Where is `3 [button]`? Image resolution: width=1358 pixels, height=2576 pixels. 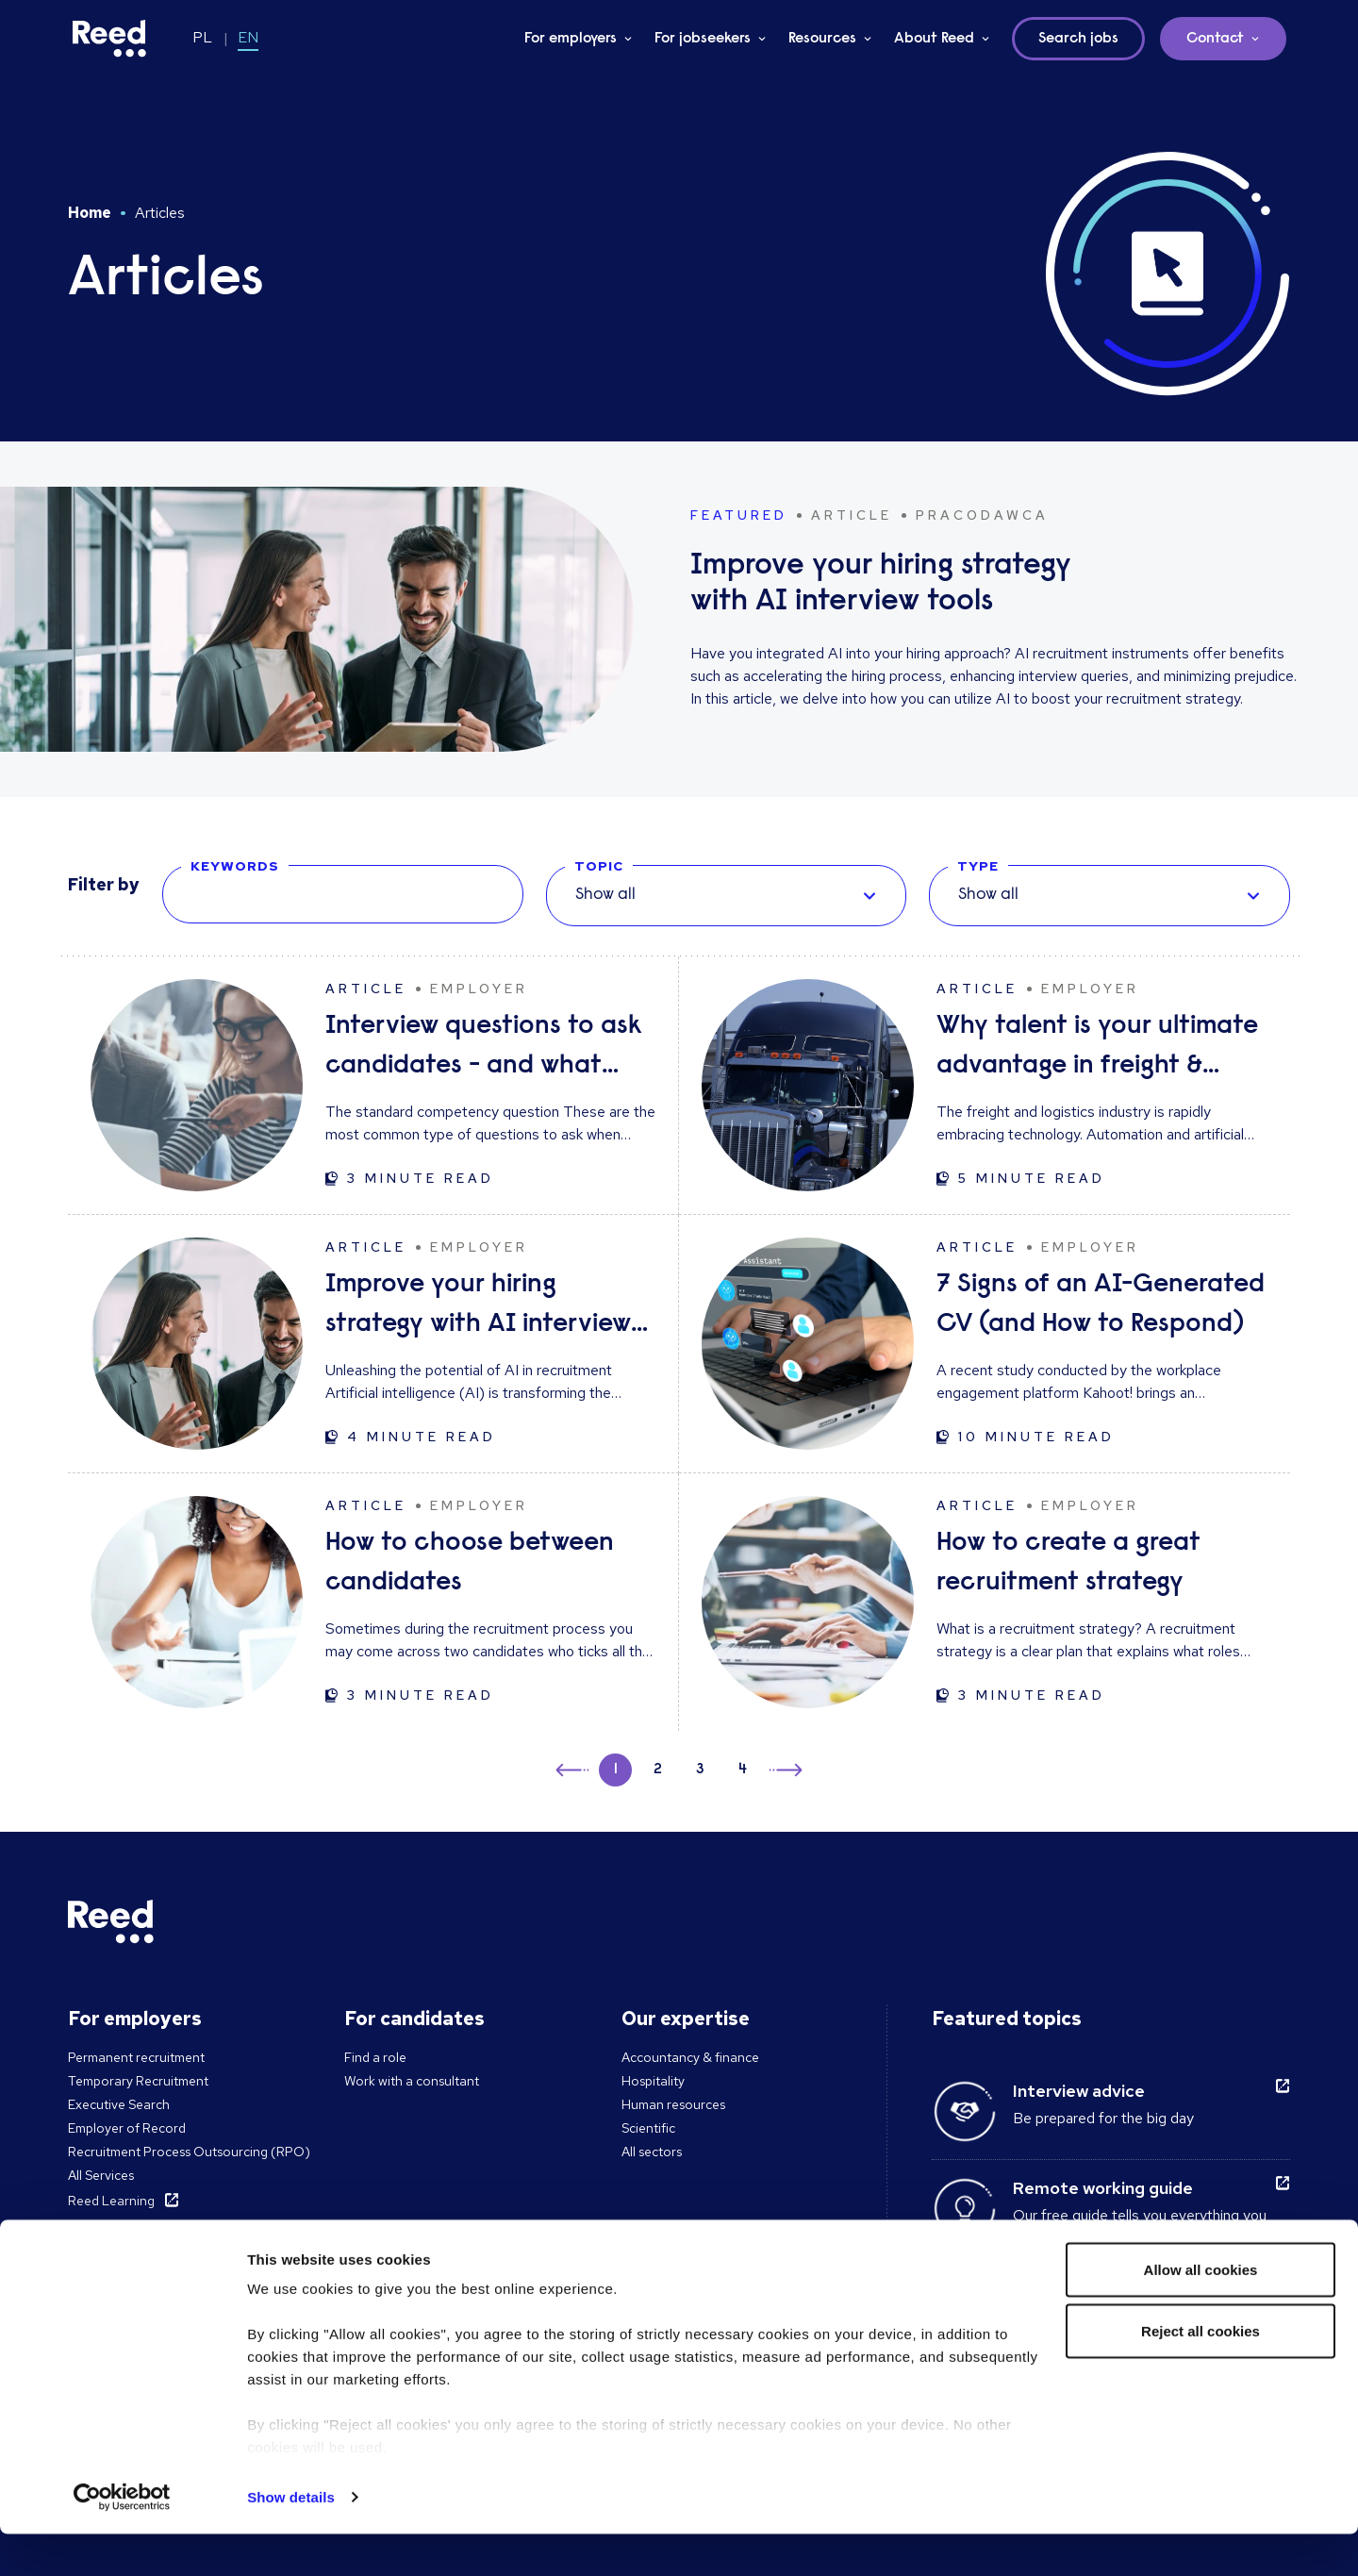
3 [button] is located at coordinates (700, 1769).